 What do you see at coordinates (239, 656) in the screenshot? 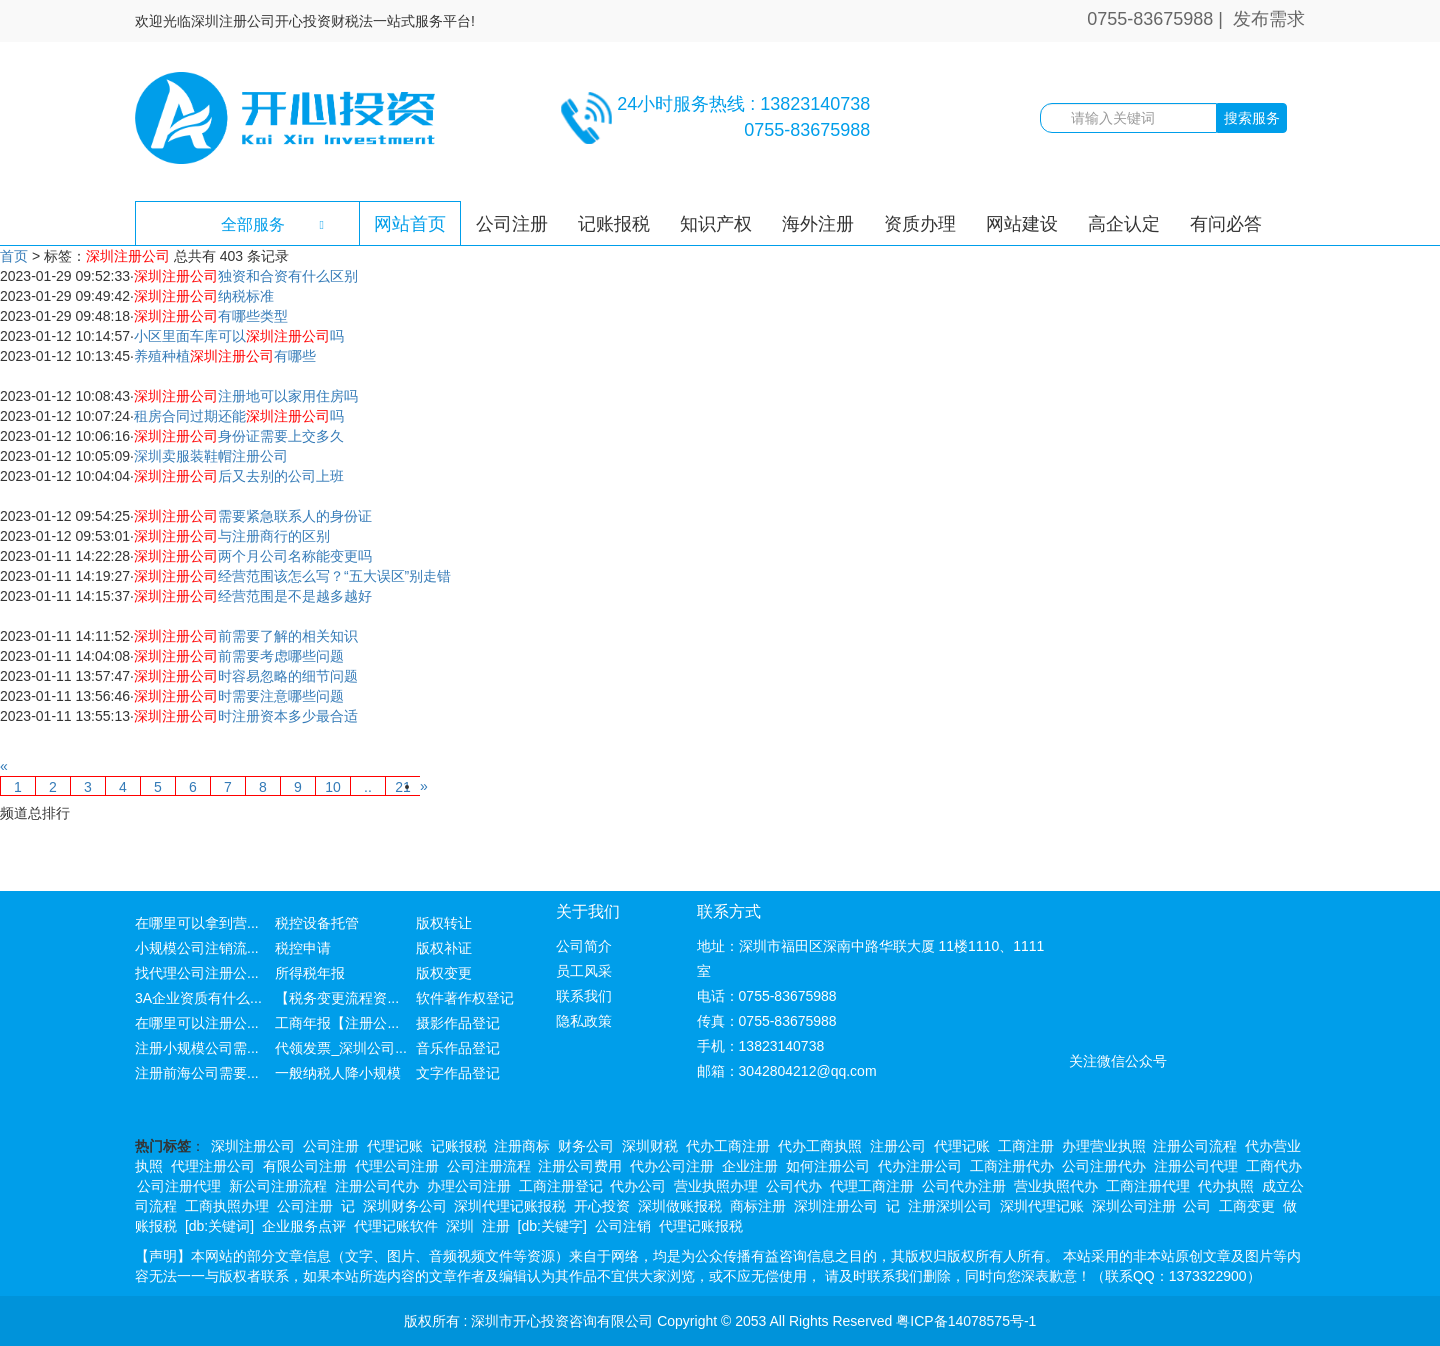
I see `前需要考虑哪些问题` at bounding box center [239, 656].